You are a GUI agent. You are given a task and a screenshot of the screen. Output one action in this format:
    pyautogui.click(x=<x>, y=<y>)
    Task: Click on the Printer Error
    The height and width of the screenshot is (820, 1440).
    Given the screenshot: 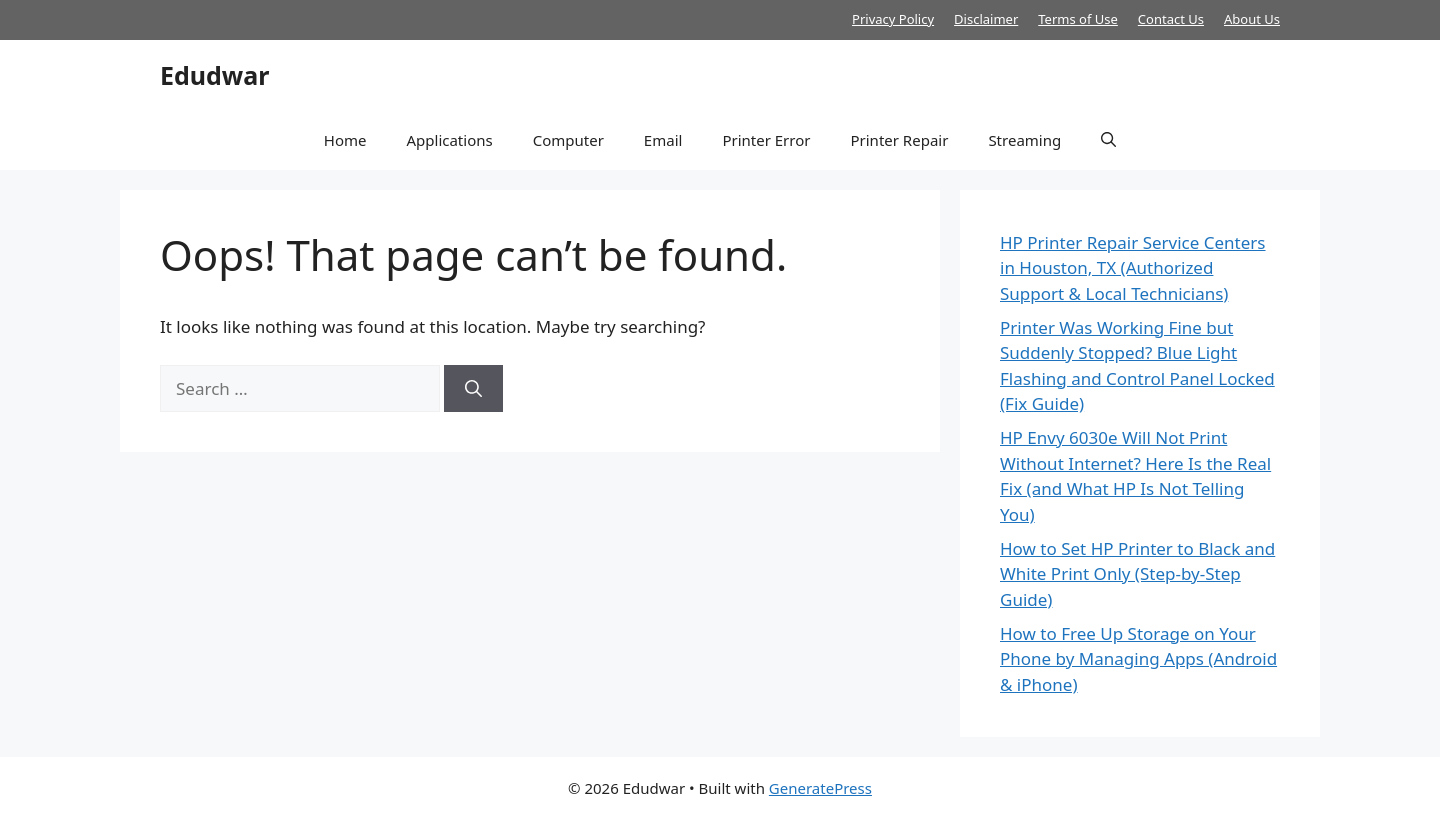 What is the action you would take?
    pyautogui.click(x=766, y=140)
    